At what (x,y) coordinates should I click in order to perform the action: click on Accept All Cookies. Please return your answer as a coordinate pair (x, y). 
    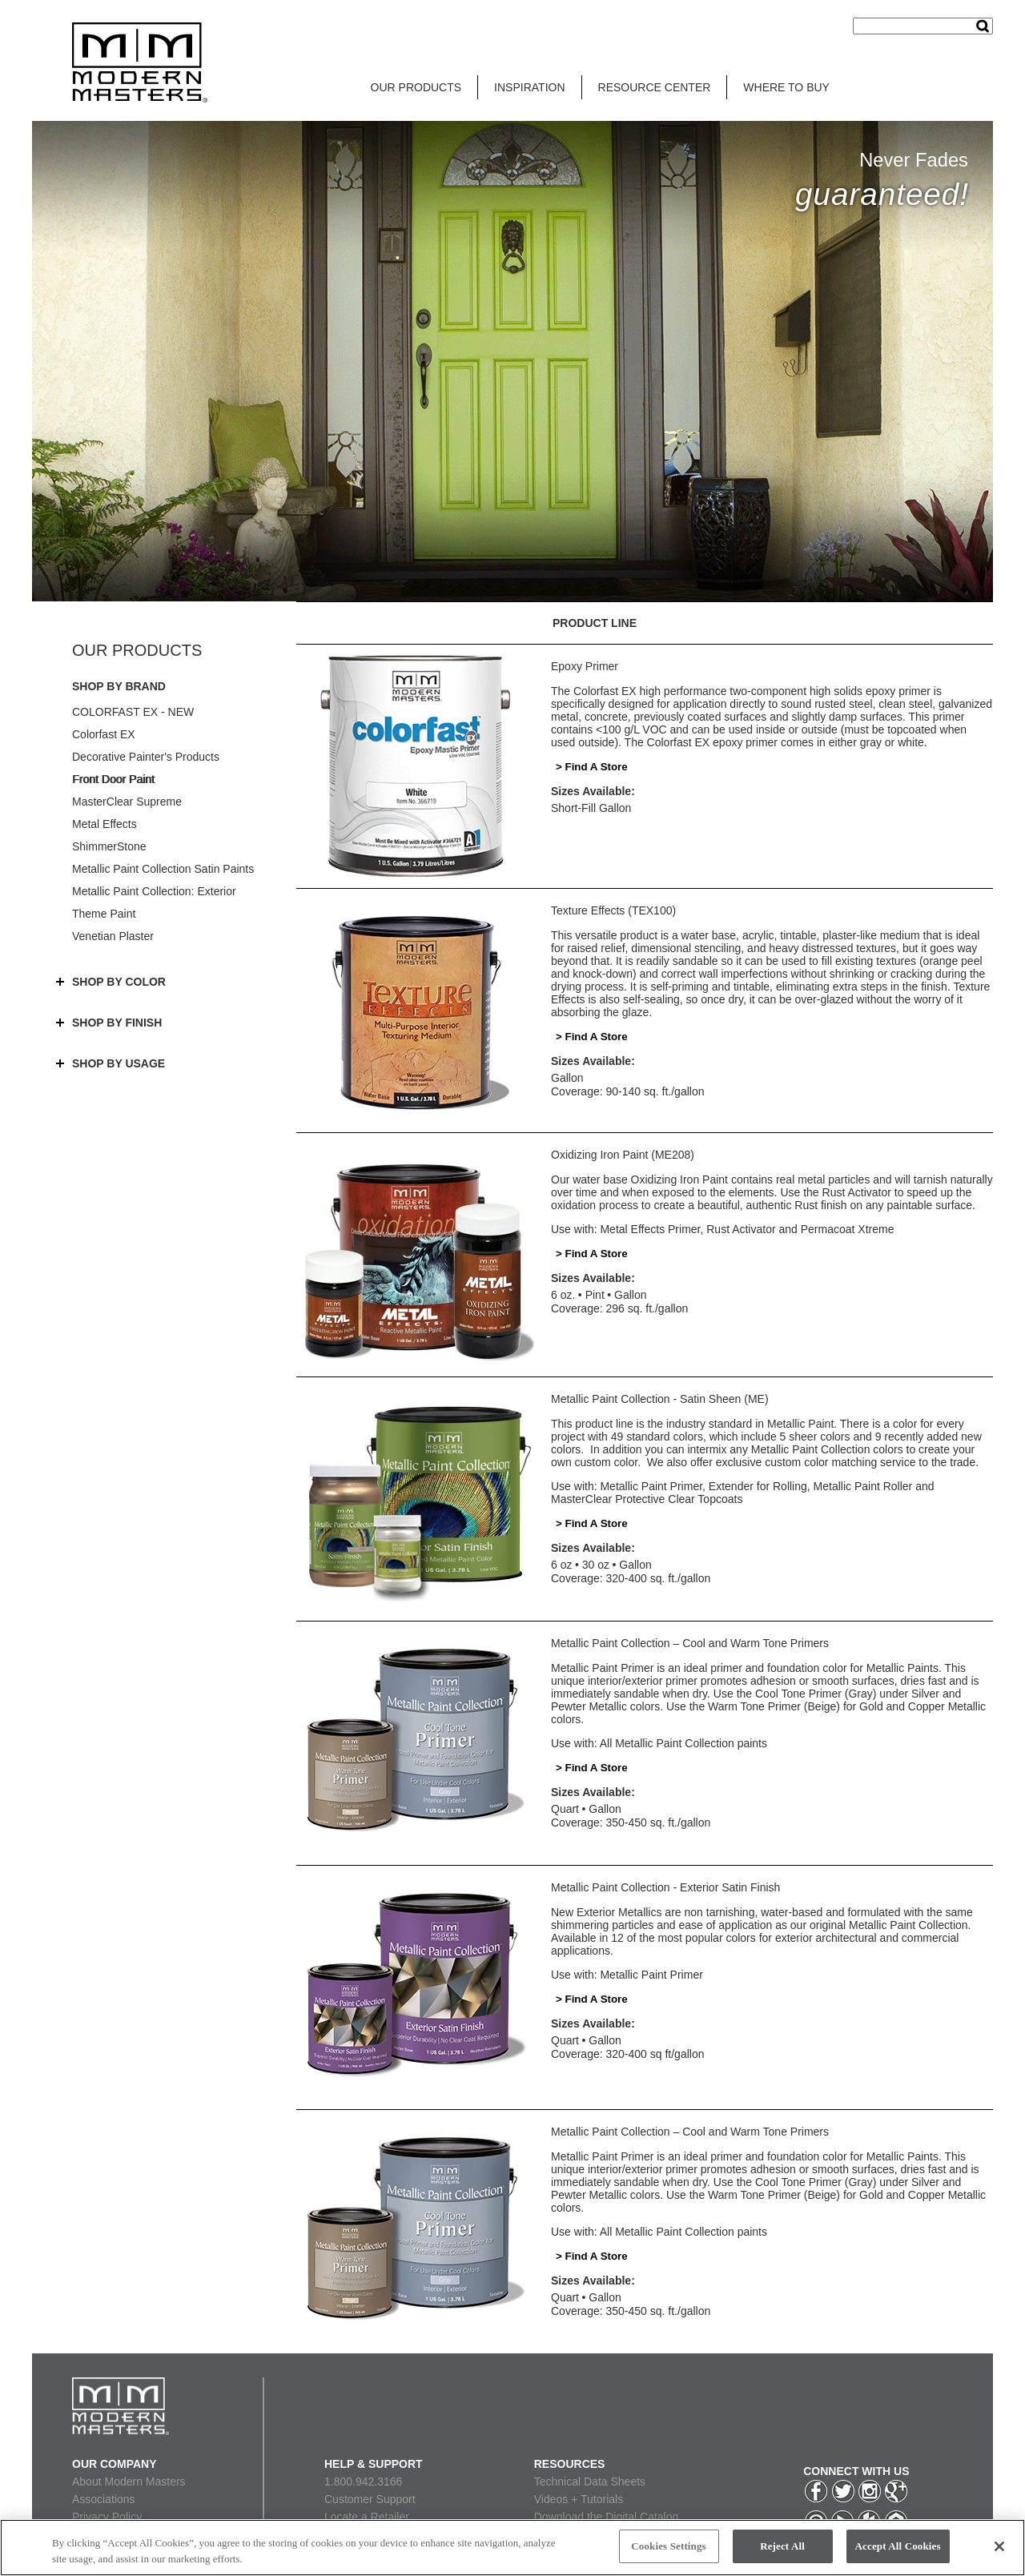
    Looking at the image, I should click on (898, 2546).